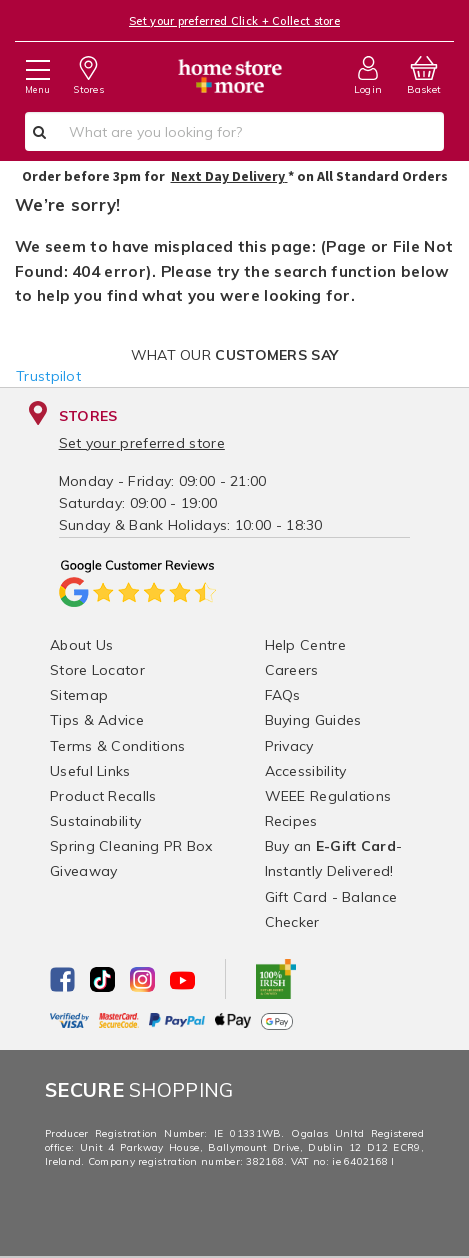  What do you see at coordinates (97, 670) in the screenshot?
I see `Store Locator` at bounding box center [97, 670].